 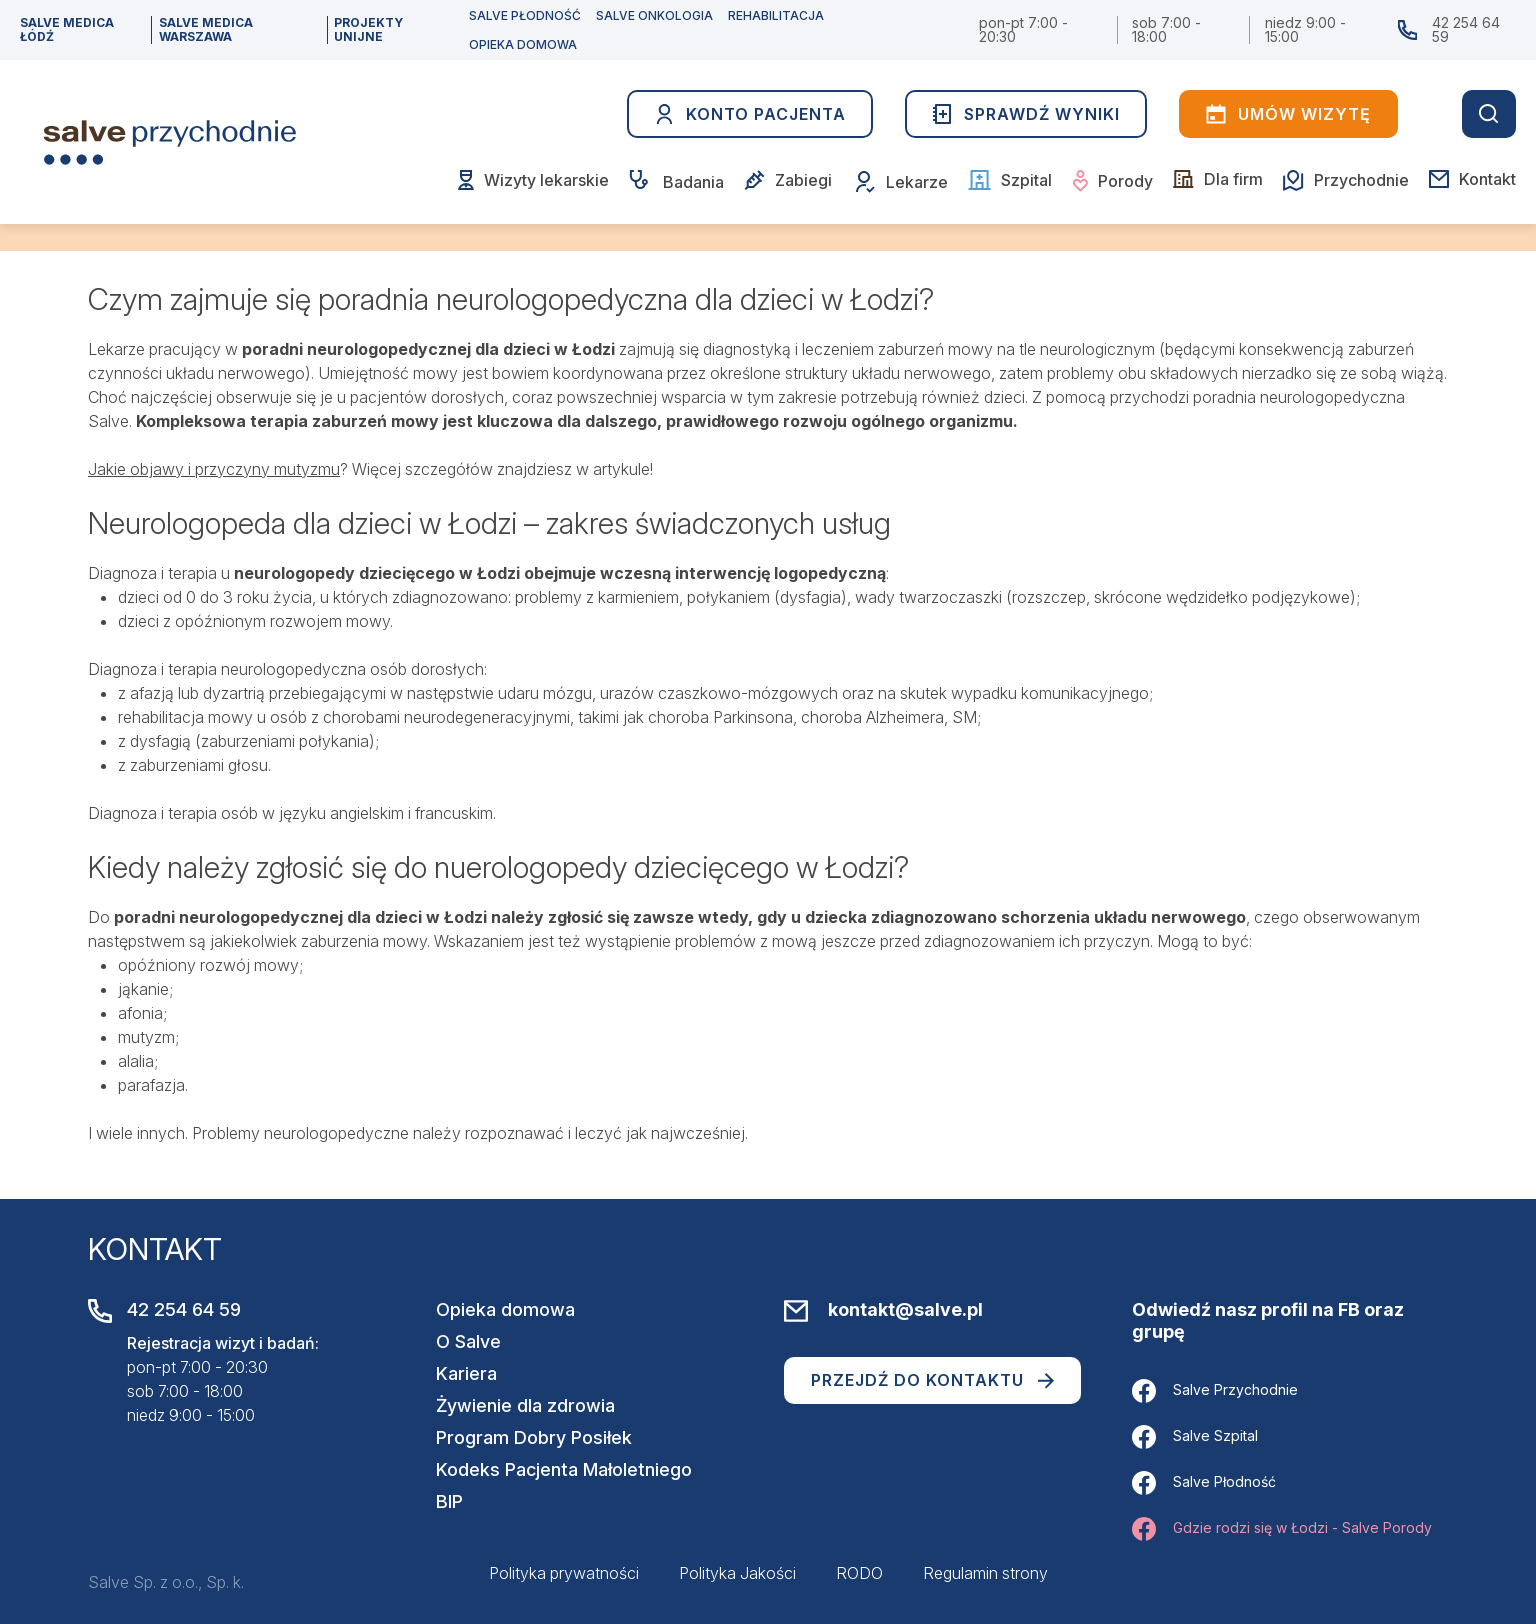 I want to click on Salve Przychodnie, so click(x=1215, y=1391).